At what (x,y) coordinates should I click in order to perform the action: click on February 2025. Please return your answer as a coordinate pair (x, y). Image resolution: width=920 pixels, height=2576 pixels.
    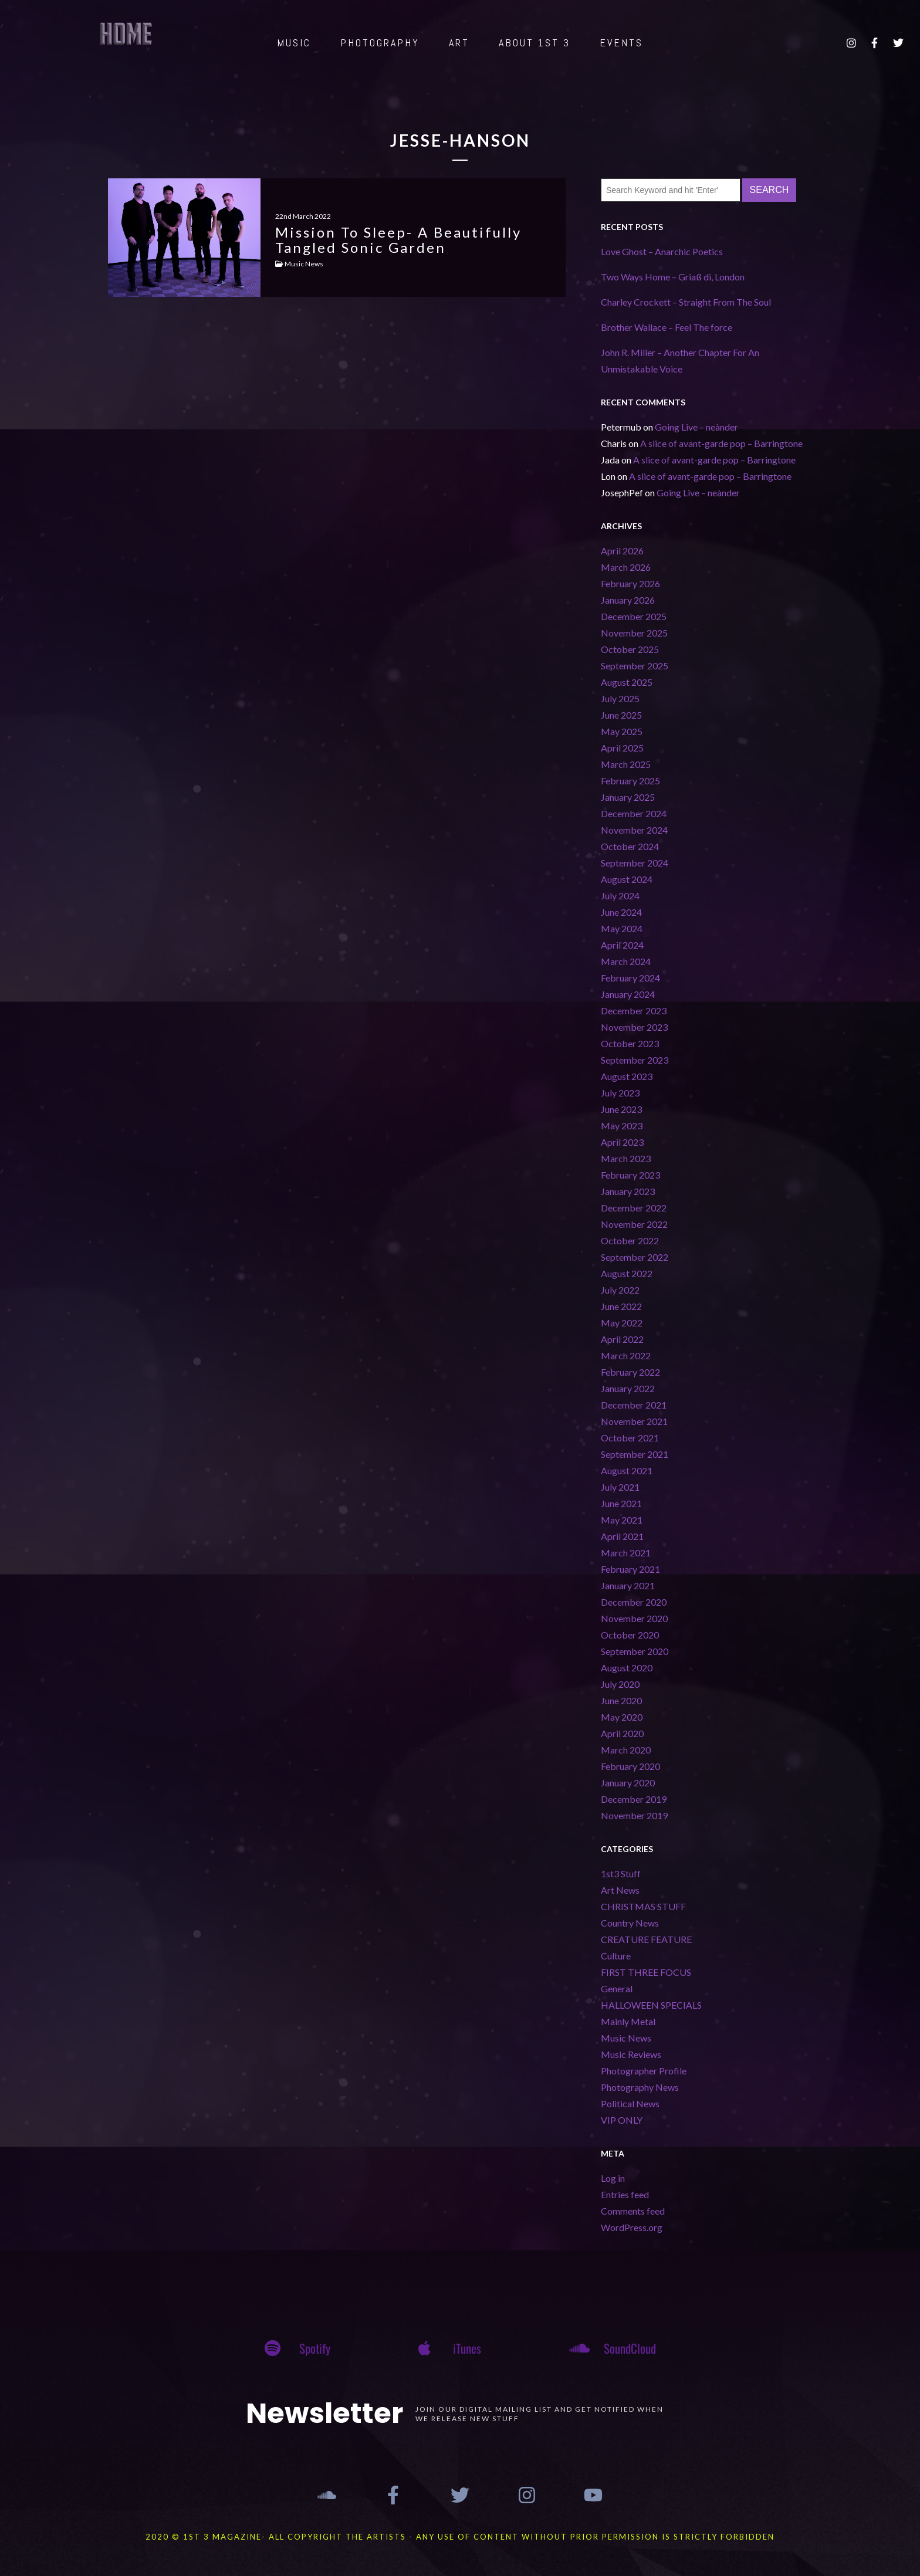
    Looking at the image, I should click on (630, 780).